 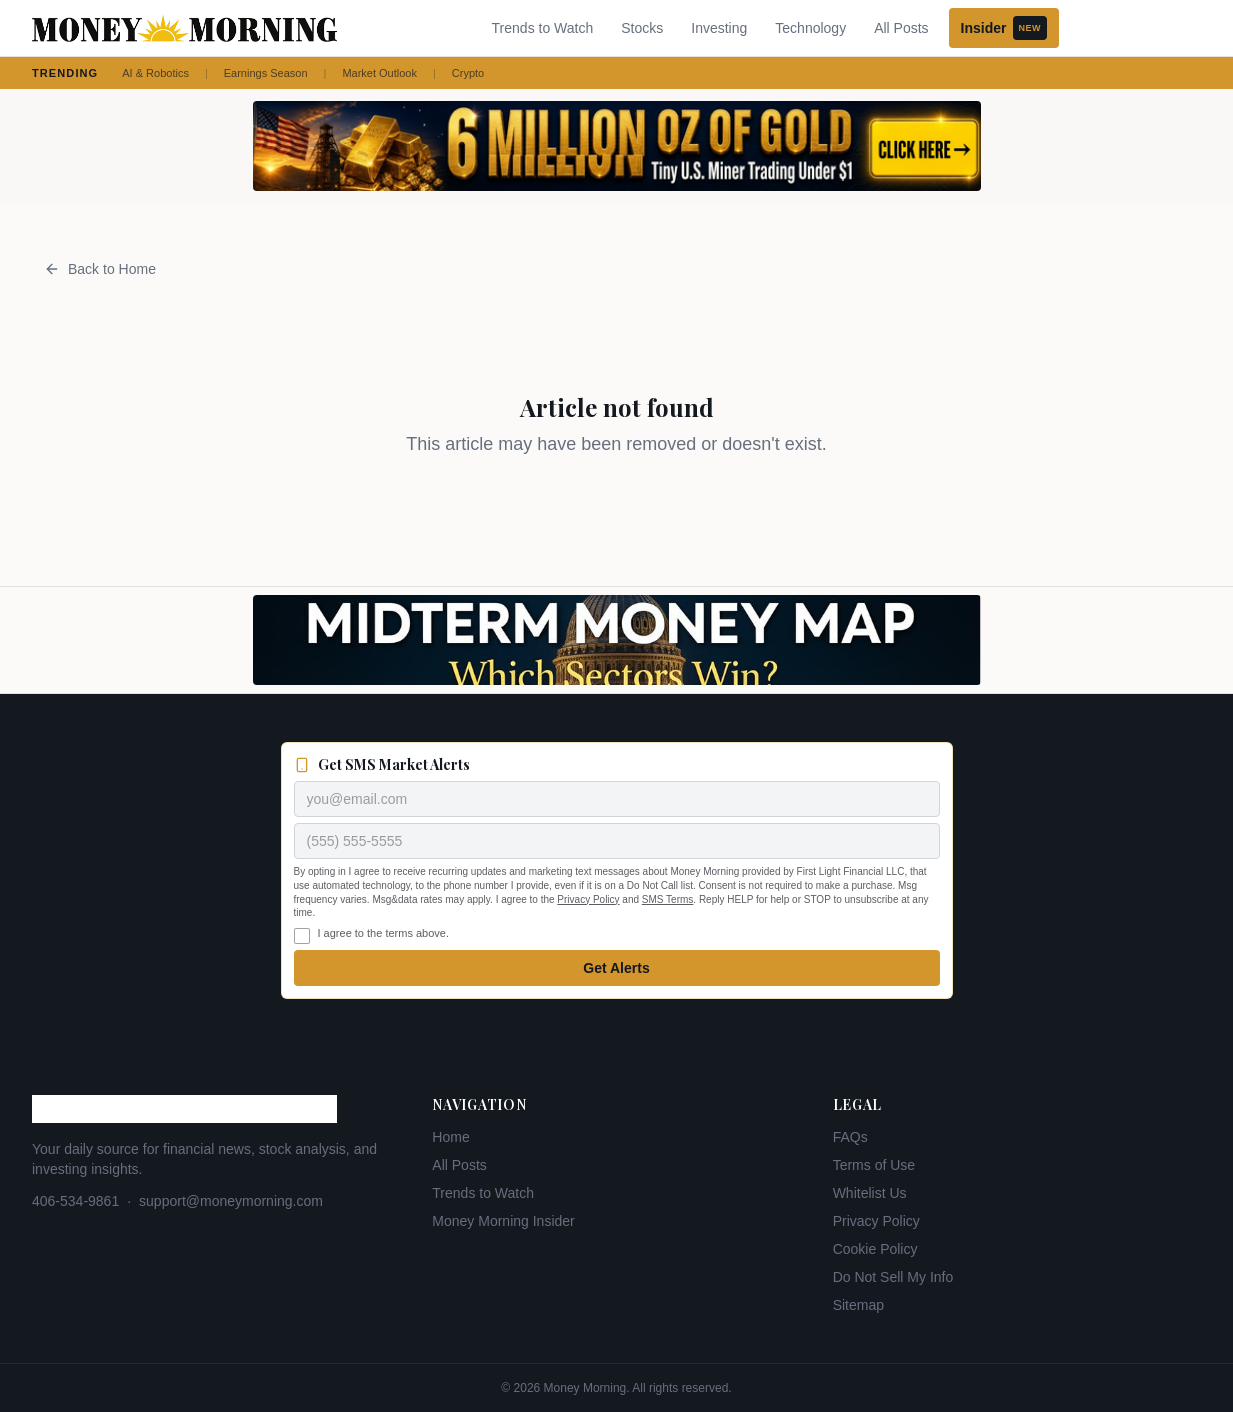 I want to click on 406-534-9861, so click(x=75, y=1201).